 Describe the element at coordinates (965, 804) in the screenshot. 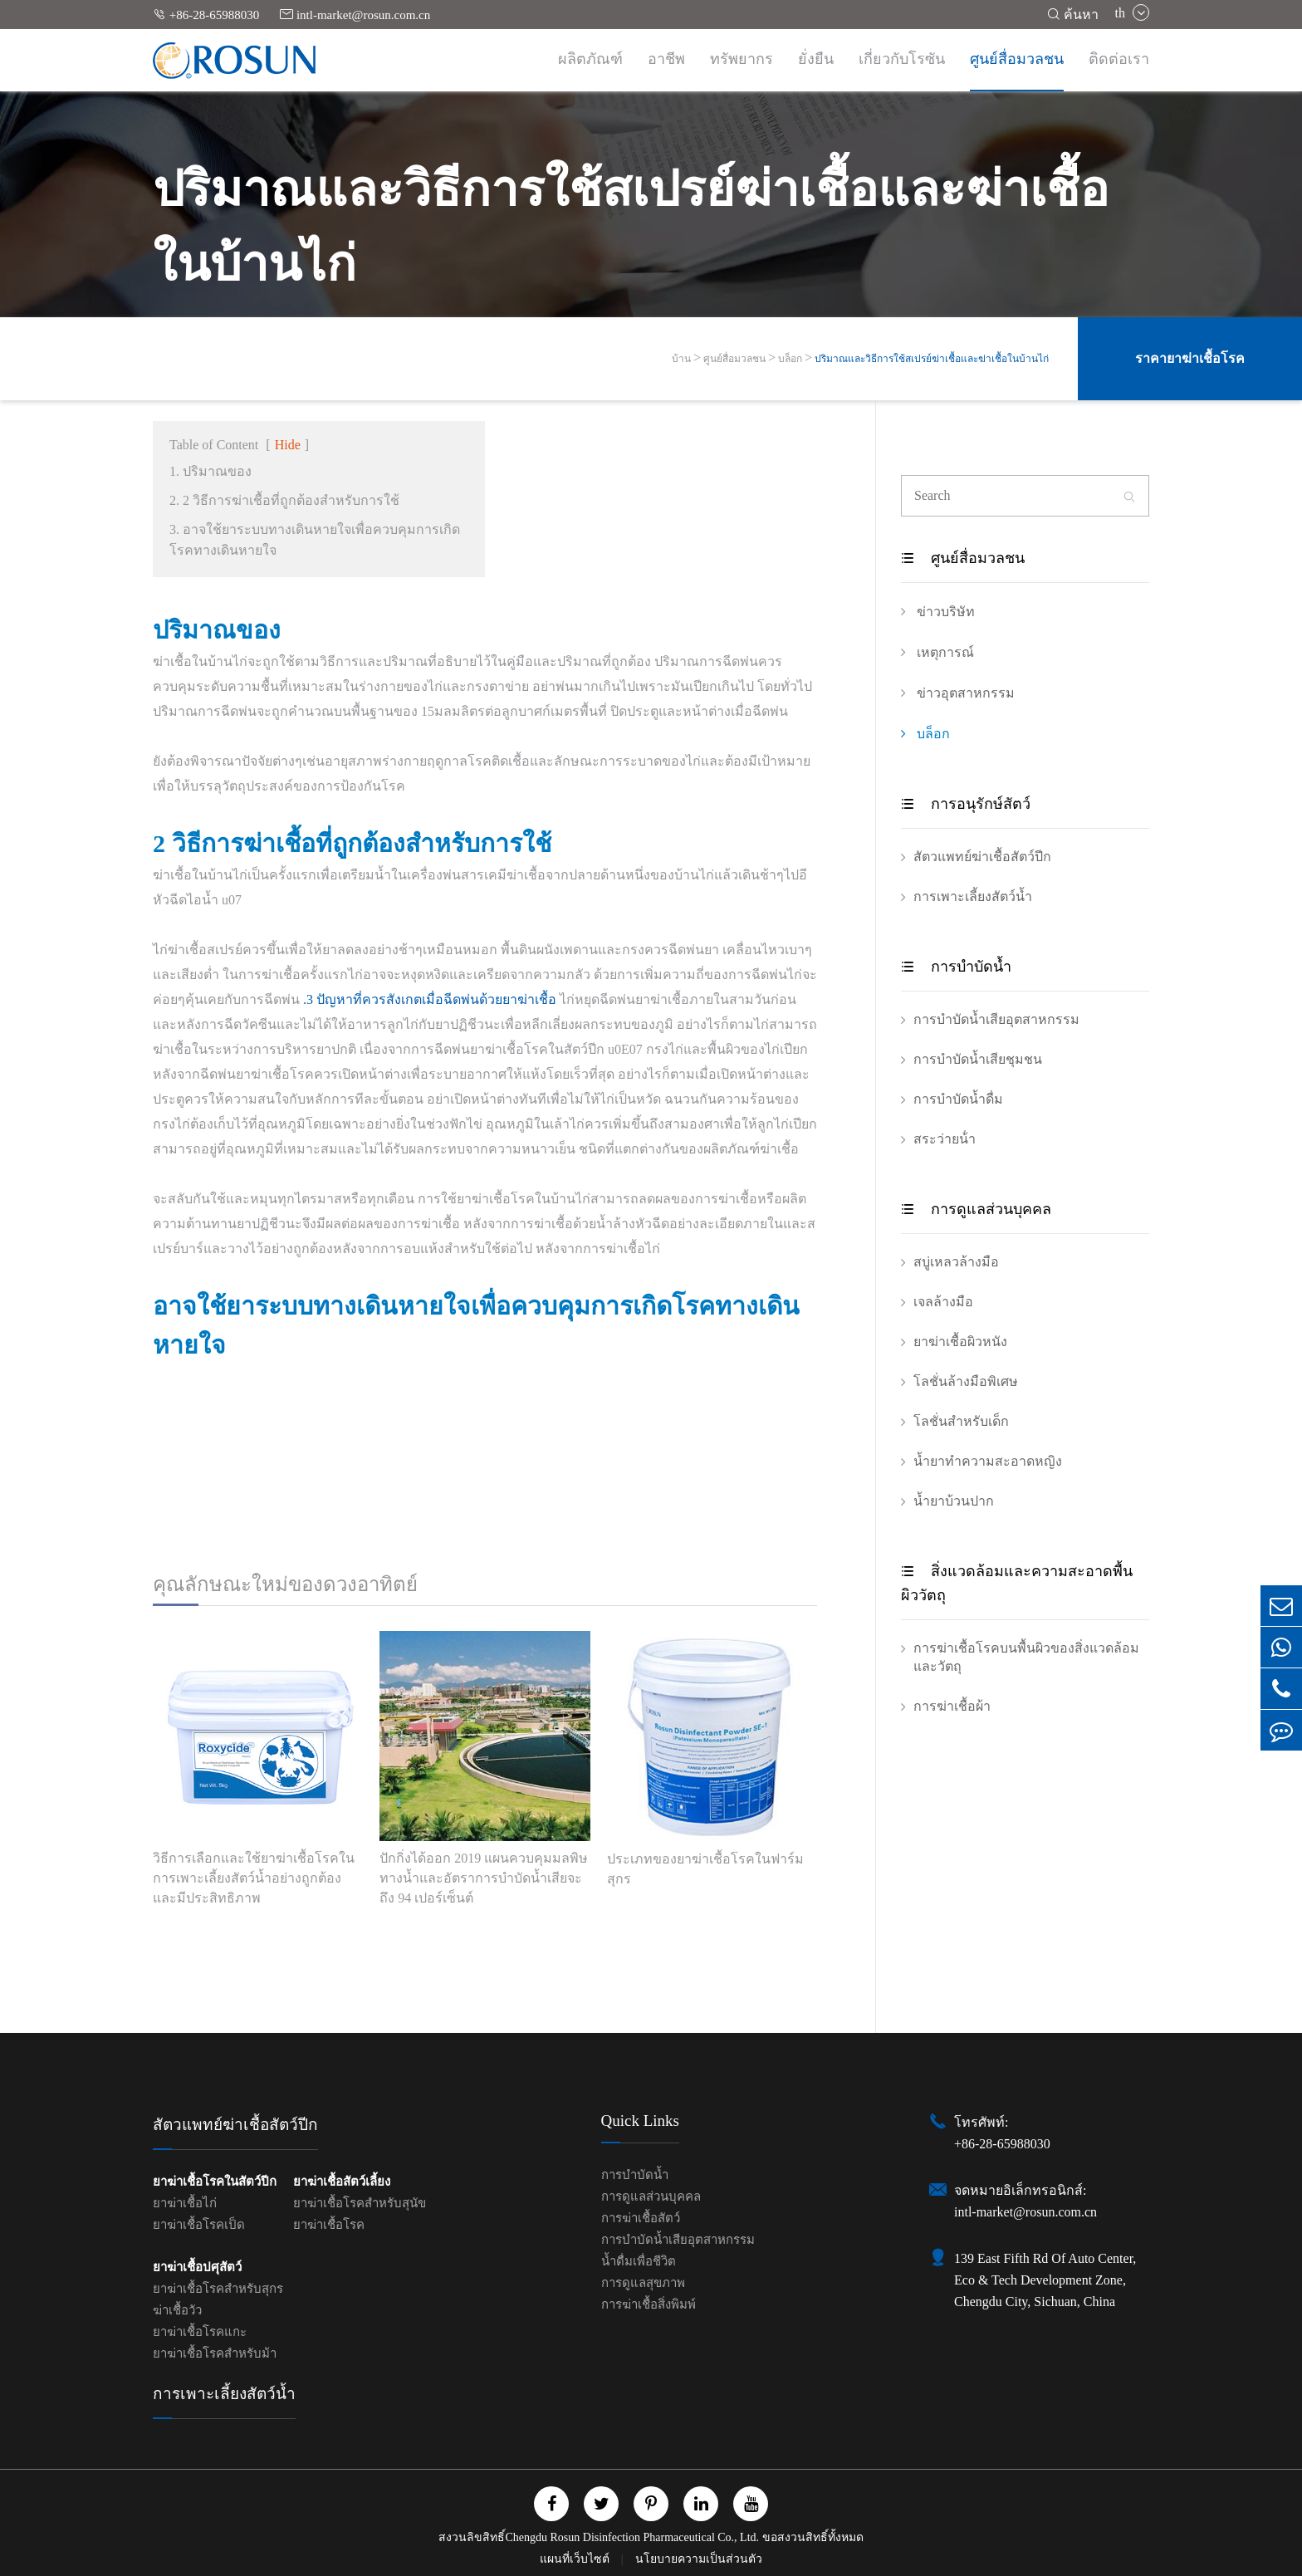

I see `การอนุรักษ์สัตว์` at that location.